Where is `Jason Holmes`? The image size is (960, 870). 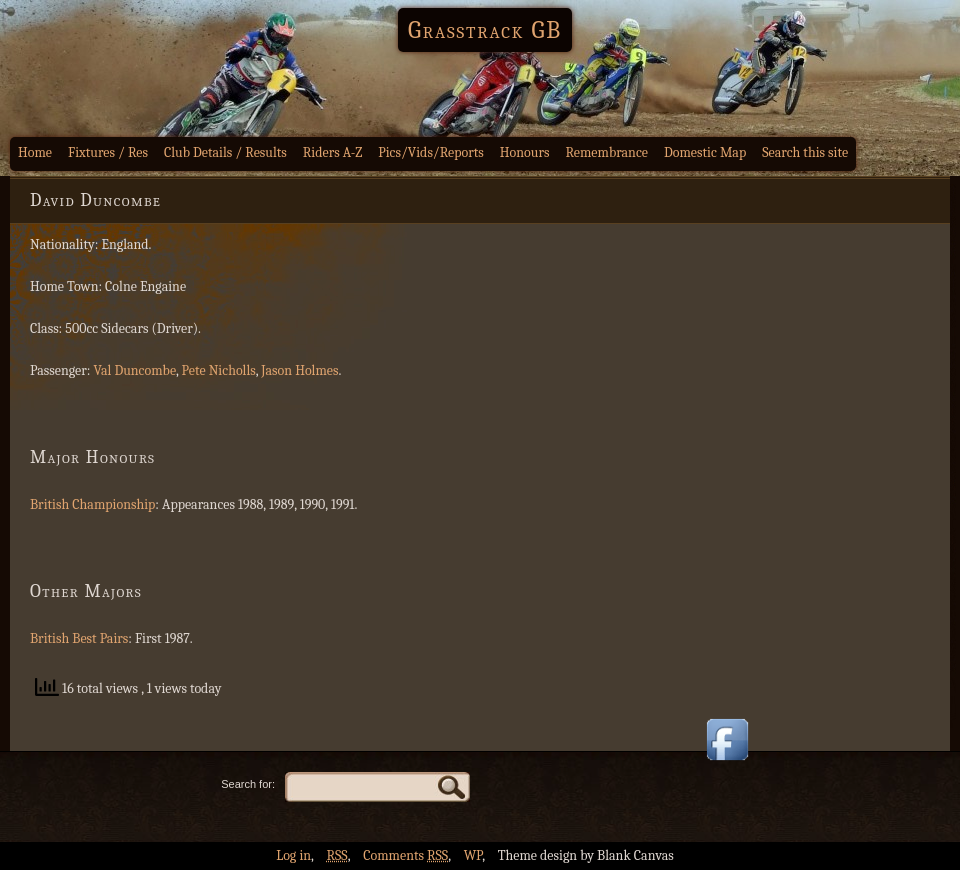 Jason Holmes is located at coordinates (299, 370).